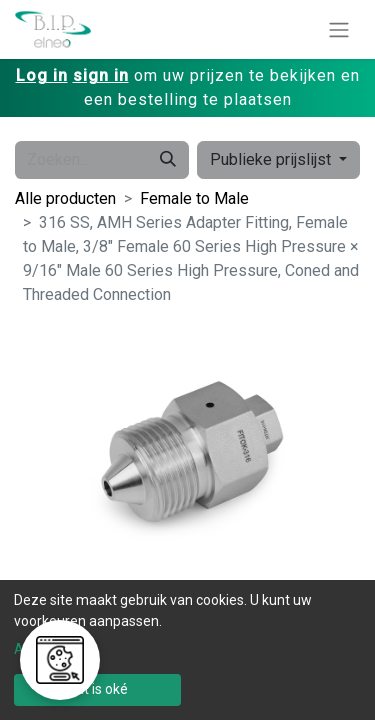  Describe the element at coordinates (194, 198) in the screenshot. I see `Female to Male` at that location.